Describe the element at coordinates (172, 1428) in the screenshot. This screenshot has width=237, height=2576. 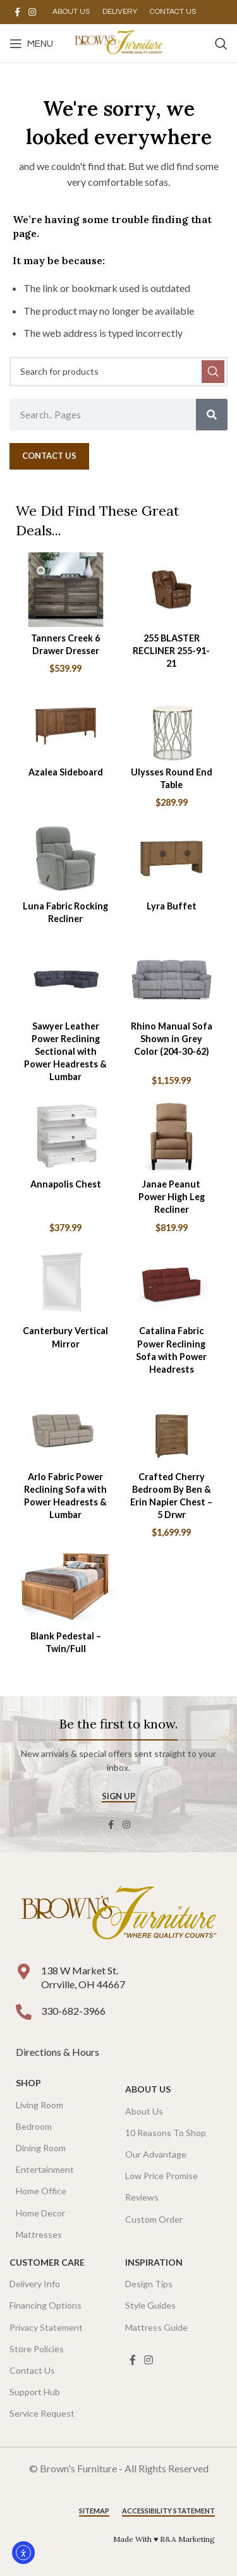
I see `[Crafted Cherry Bedroom By Ben & Erin Napier Chest – 5 Drwr]` at that location.